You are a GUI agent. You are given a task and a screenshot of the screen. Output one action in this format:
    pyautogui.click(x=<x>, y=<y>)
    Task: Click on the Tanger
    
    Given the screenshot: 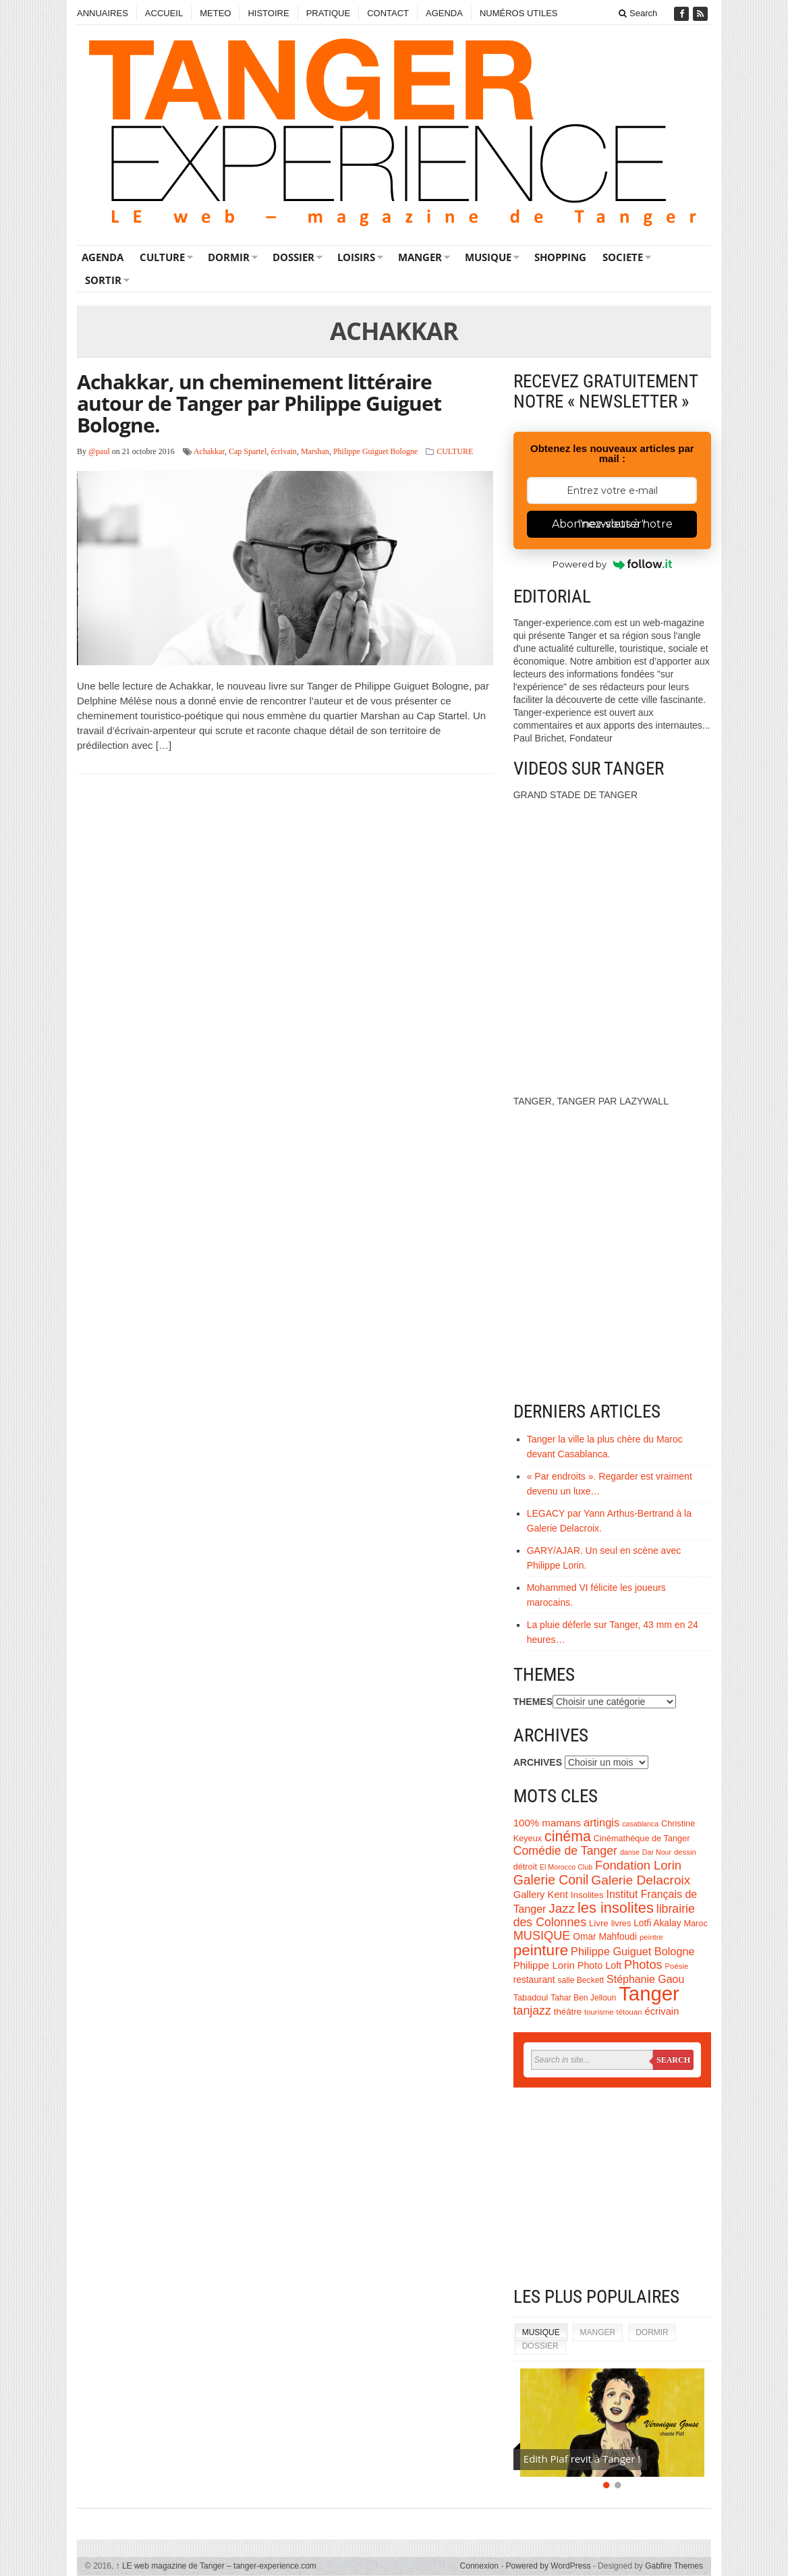 What is the action you would take?
    pyautogui.click(x=649, y=1993)
    